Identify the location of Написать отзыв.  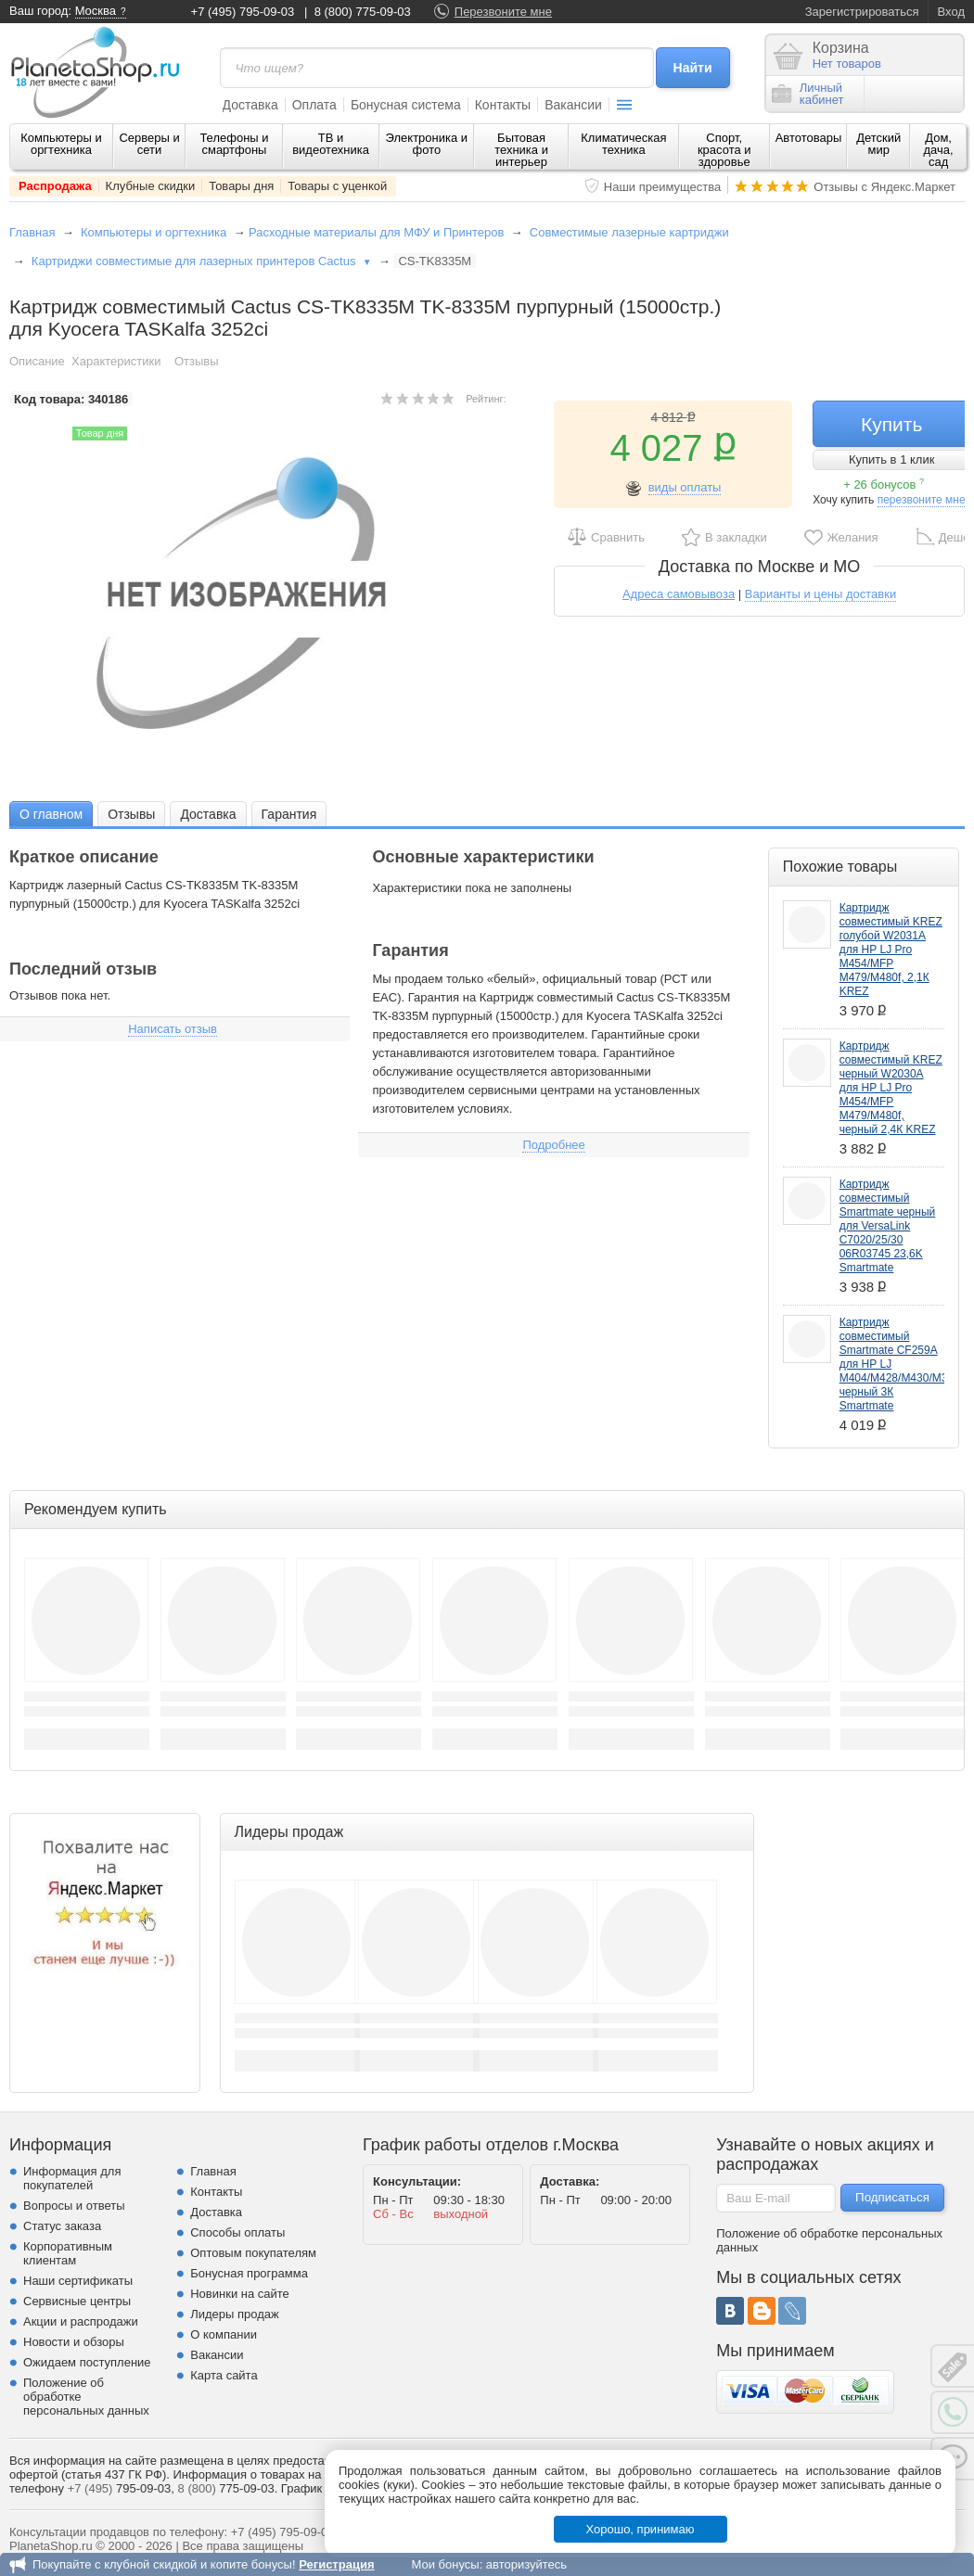
(172, 1029).